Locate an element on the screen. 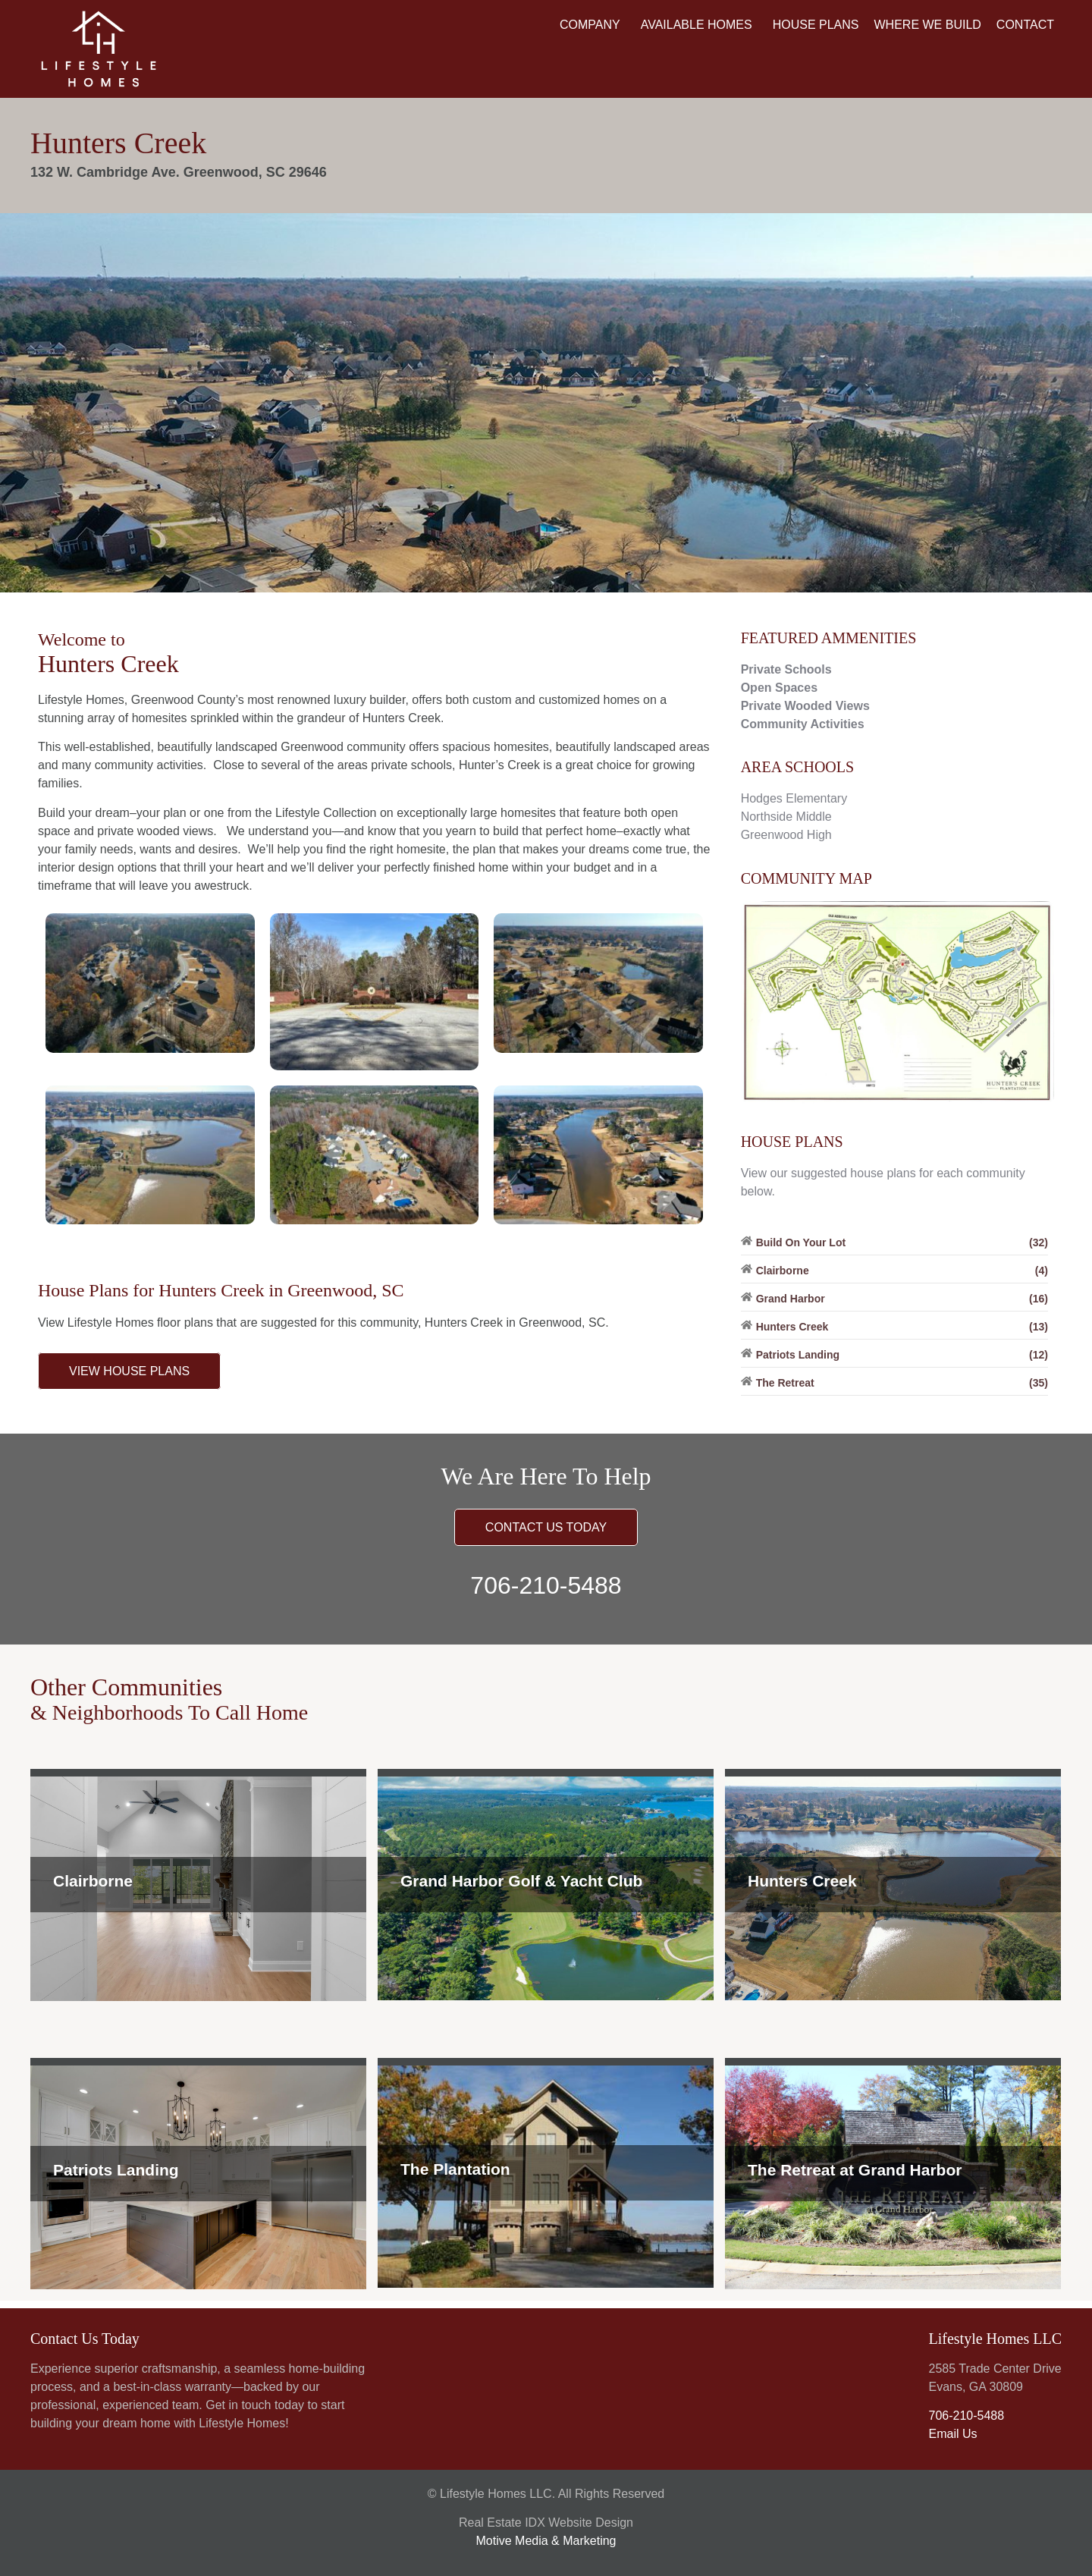 The height and width of the screenshot is (2576, 1092). Patriots Landing is located at coordinates (116, 2170).